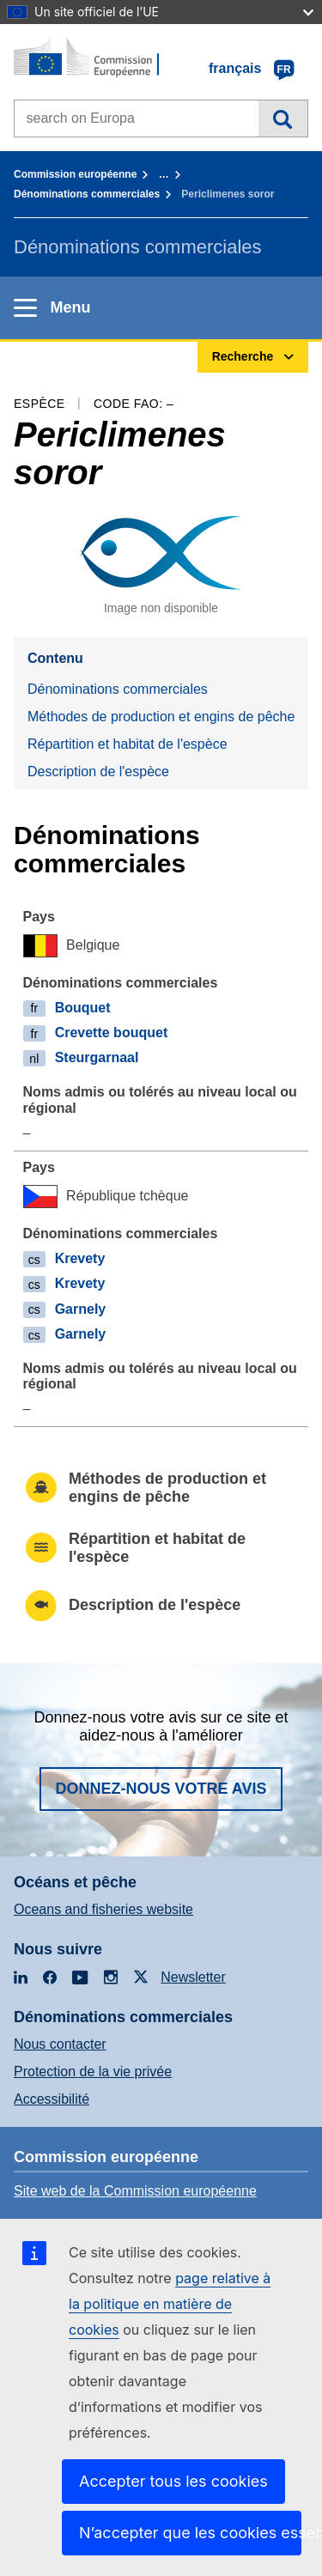  I want to click on Répartition et habitat de l'espèce, so click(127, 744).